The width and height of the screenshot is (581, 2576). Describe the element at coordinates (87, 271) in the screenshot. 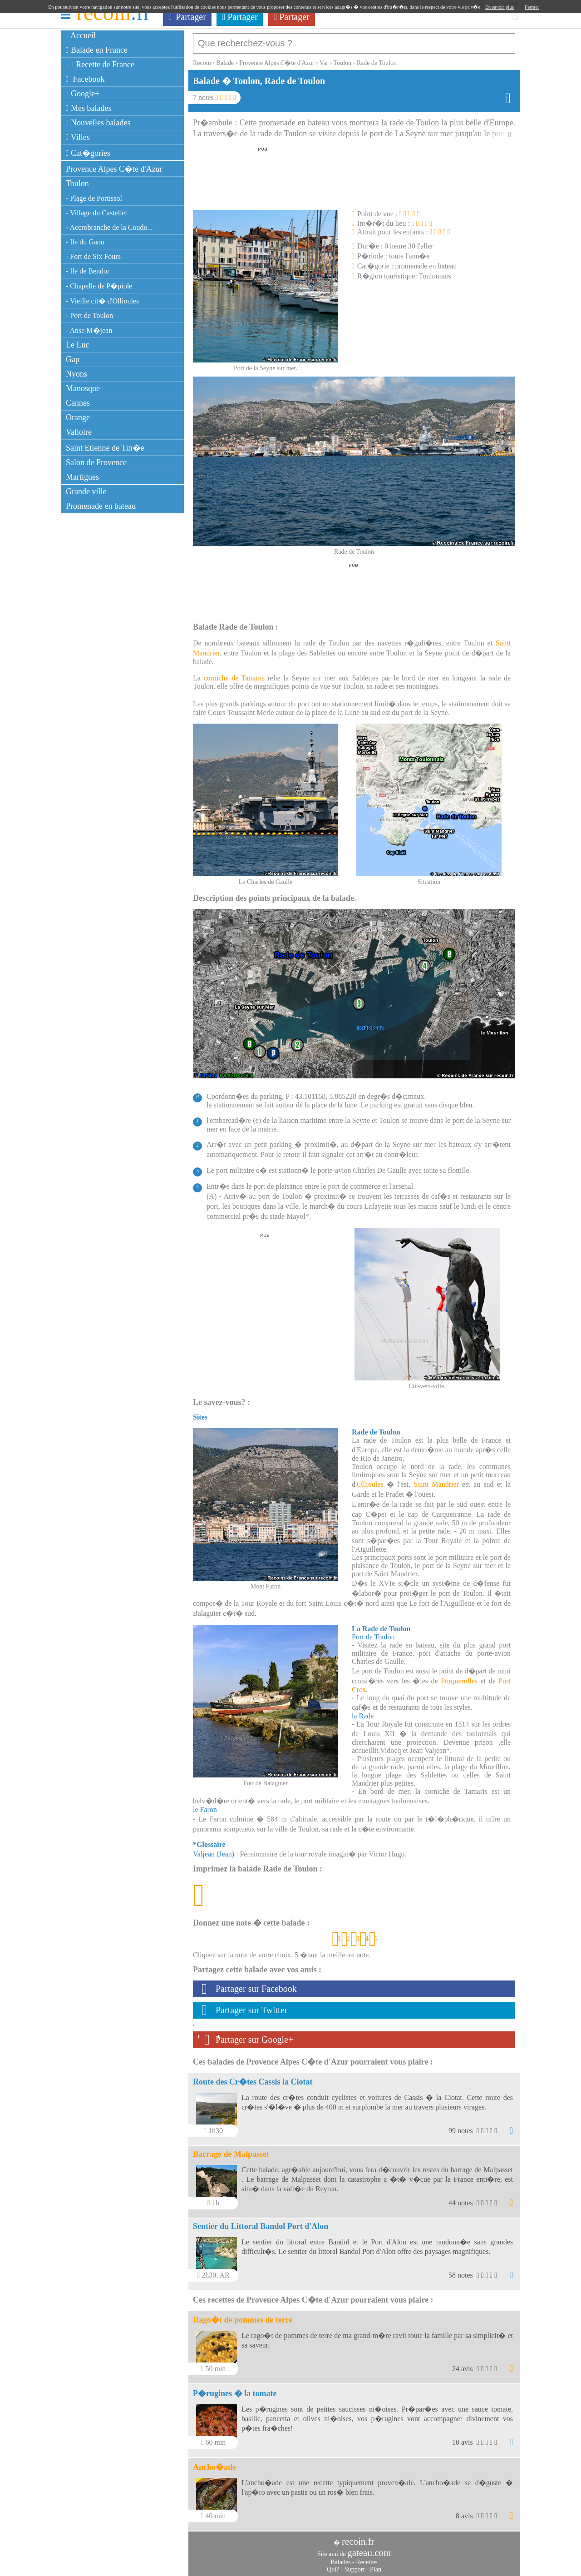

I see `- Ile de Bendor` at that location.